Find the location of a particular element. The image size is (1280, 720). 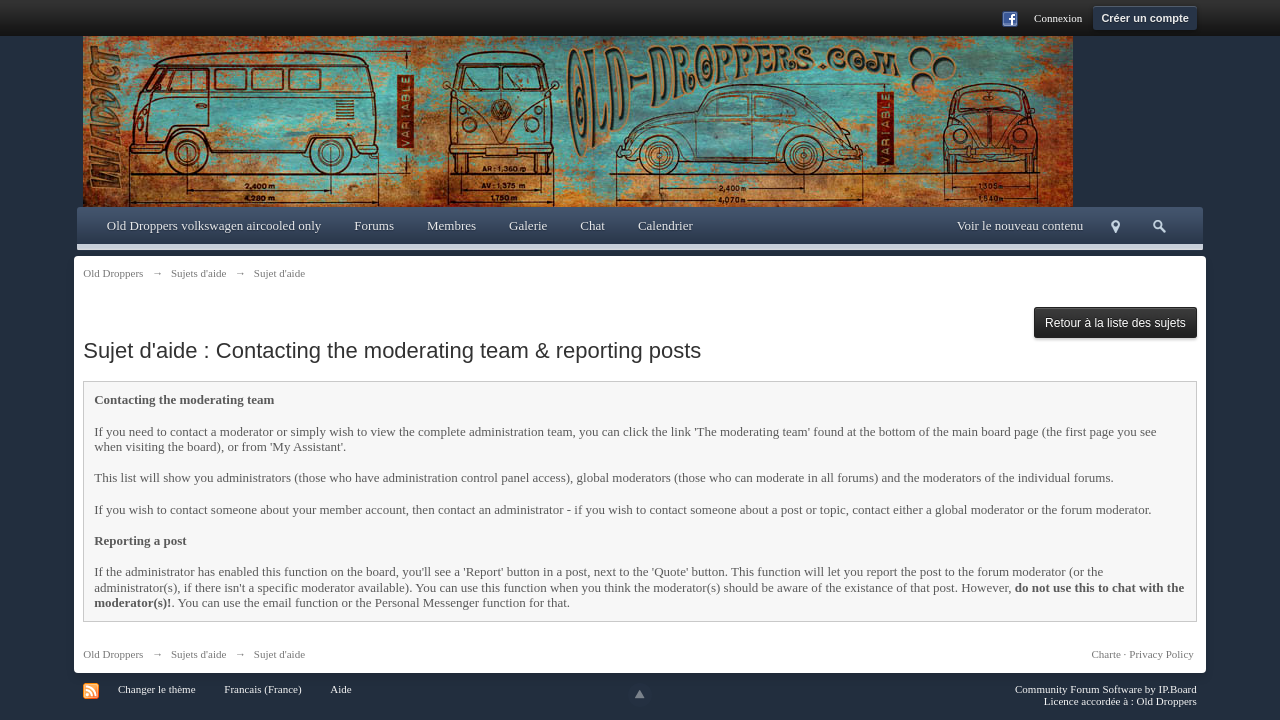

Créer un compte is located at coordinates (1144, 18).